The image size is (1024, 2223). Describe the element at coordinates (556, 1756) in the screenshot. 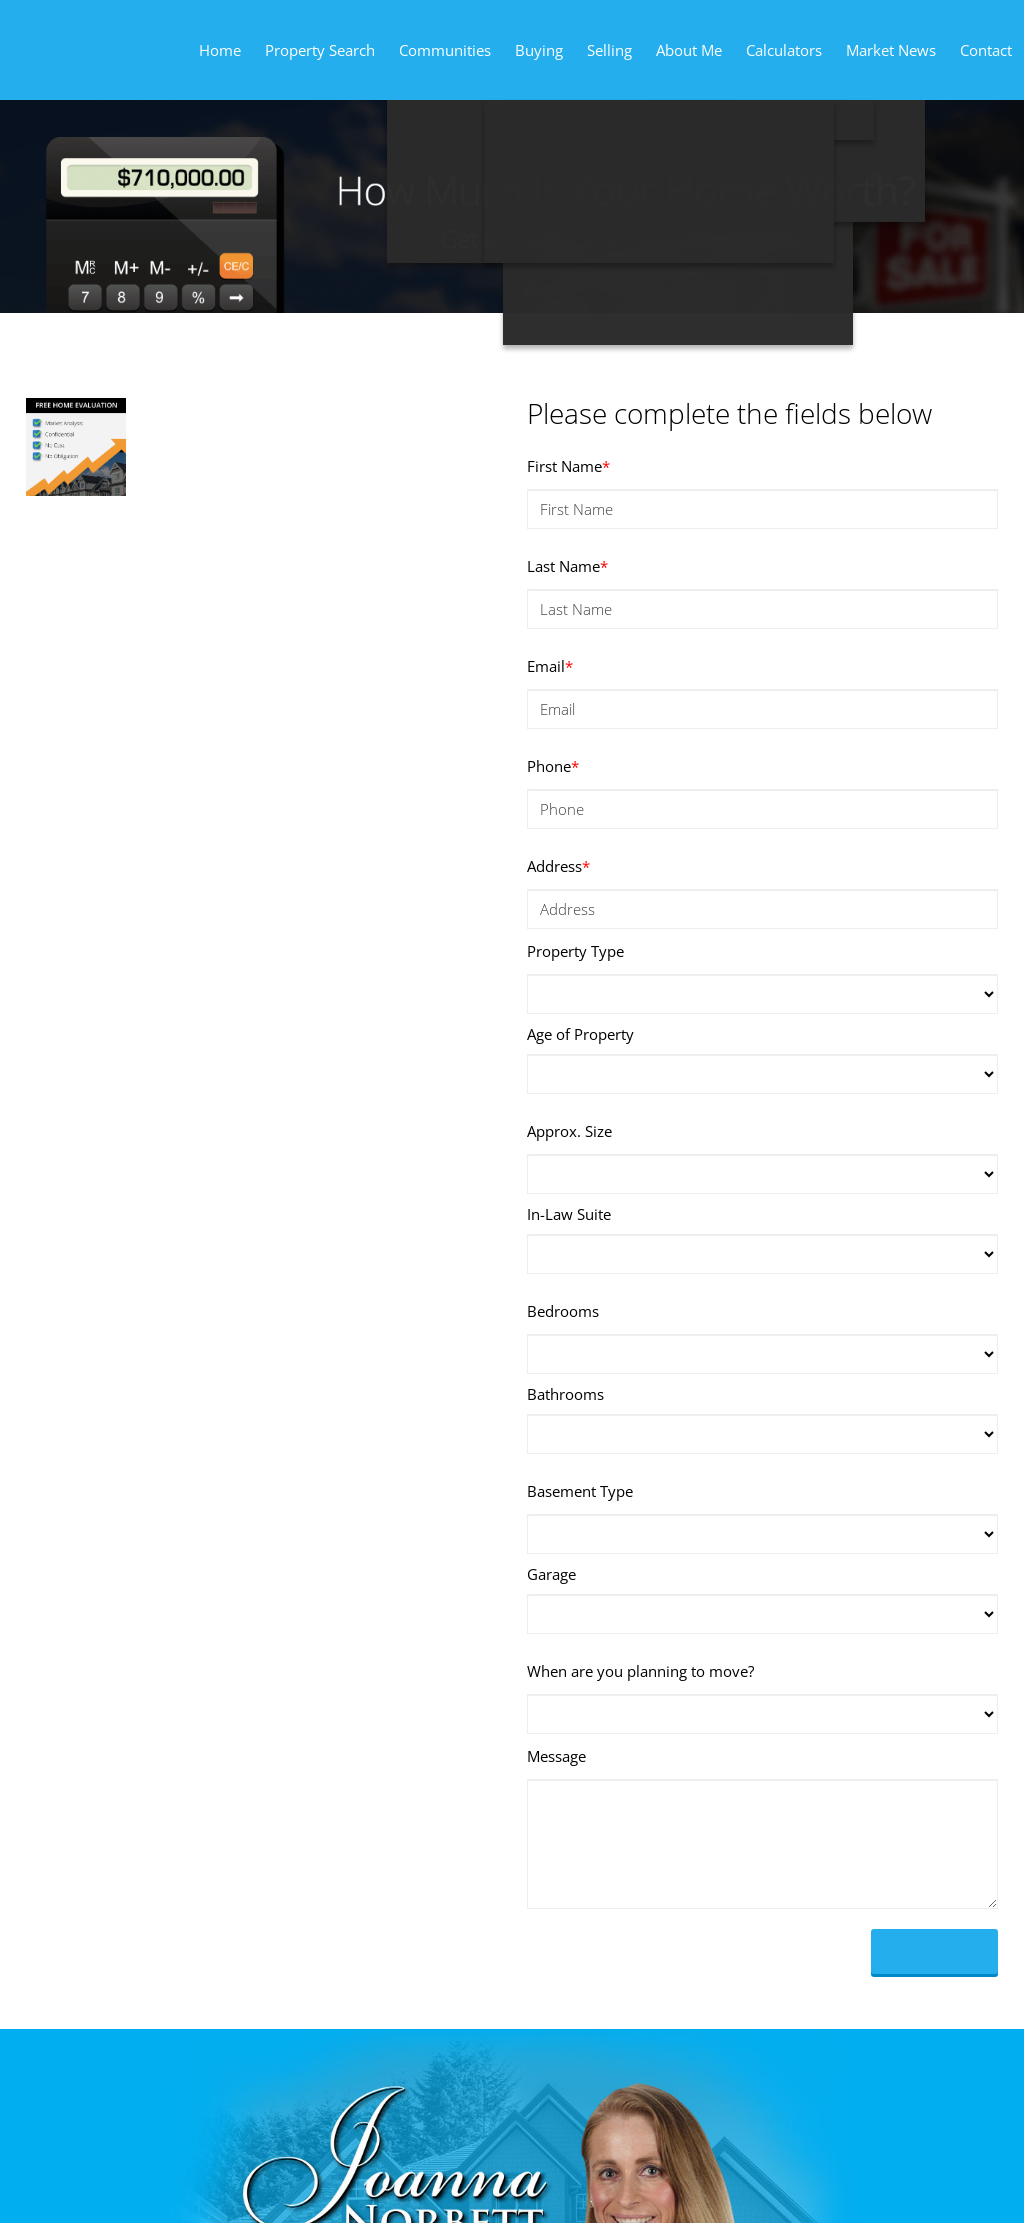

I see `Message` at that location.